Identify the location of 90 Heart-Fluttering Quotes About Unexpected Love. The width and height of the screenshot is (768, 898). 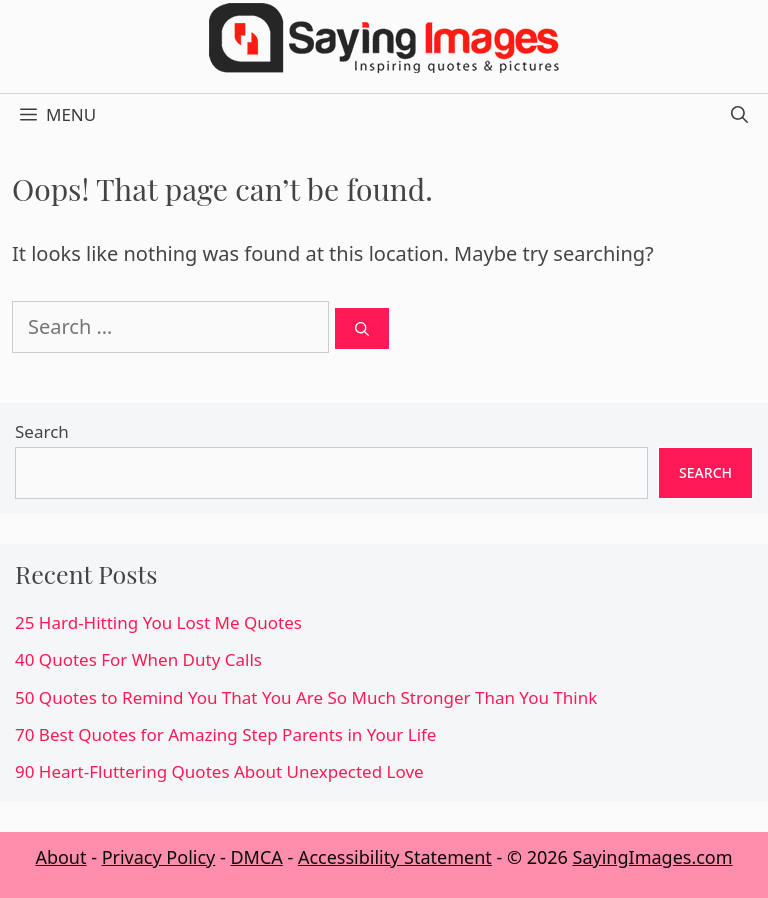
(219, 771).